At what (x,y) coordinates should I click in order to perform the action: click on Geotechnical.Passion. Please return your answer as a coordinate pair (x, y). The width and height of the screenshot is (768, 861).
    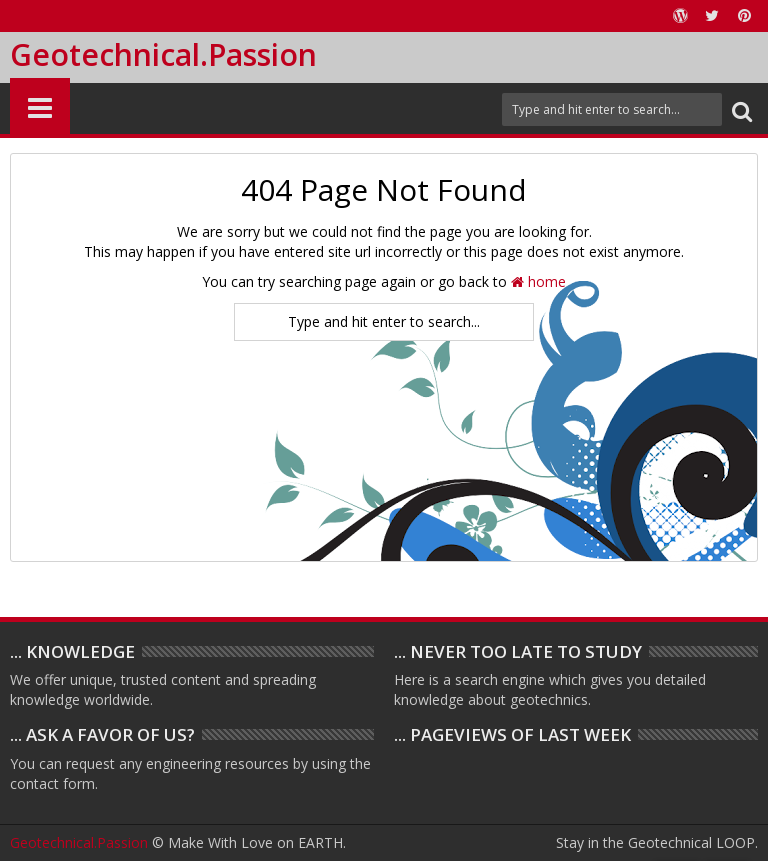
    Looking at the image, I should click on (163, 54).